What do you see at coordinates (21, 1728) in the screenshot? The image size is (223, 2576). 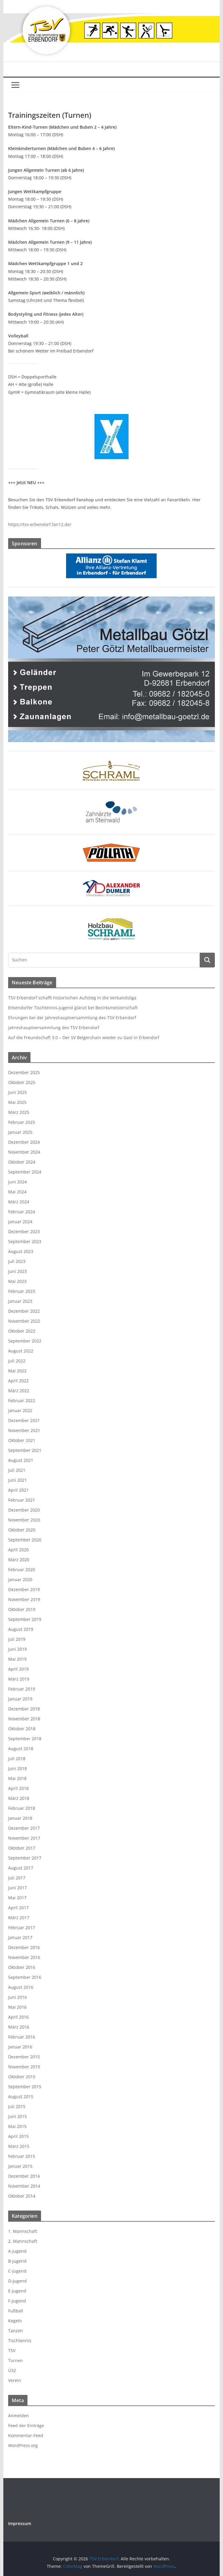 I see `Oktober 2018` at bounding box center [21, 1728].